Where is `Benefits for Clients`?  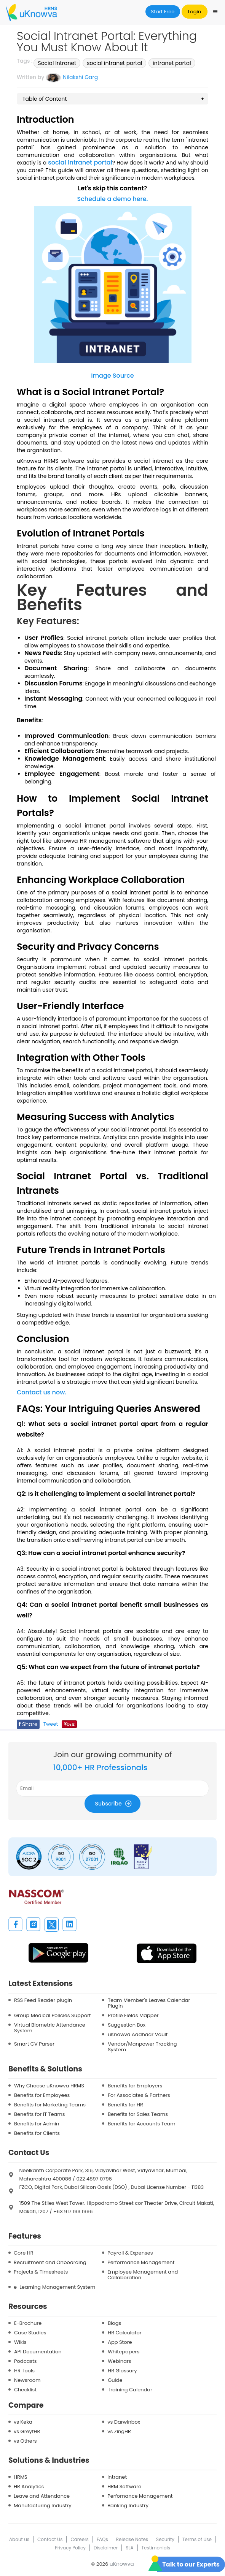 Benefits for Clients is located at coordinates (37, 2133).